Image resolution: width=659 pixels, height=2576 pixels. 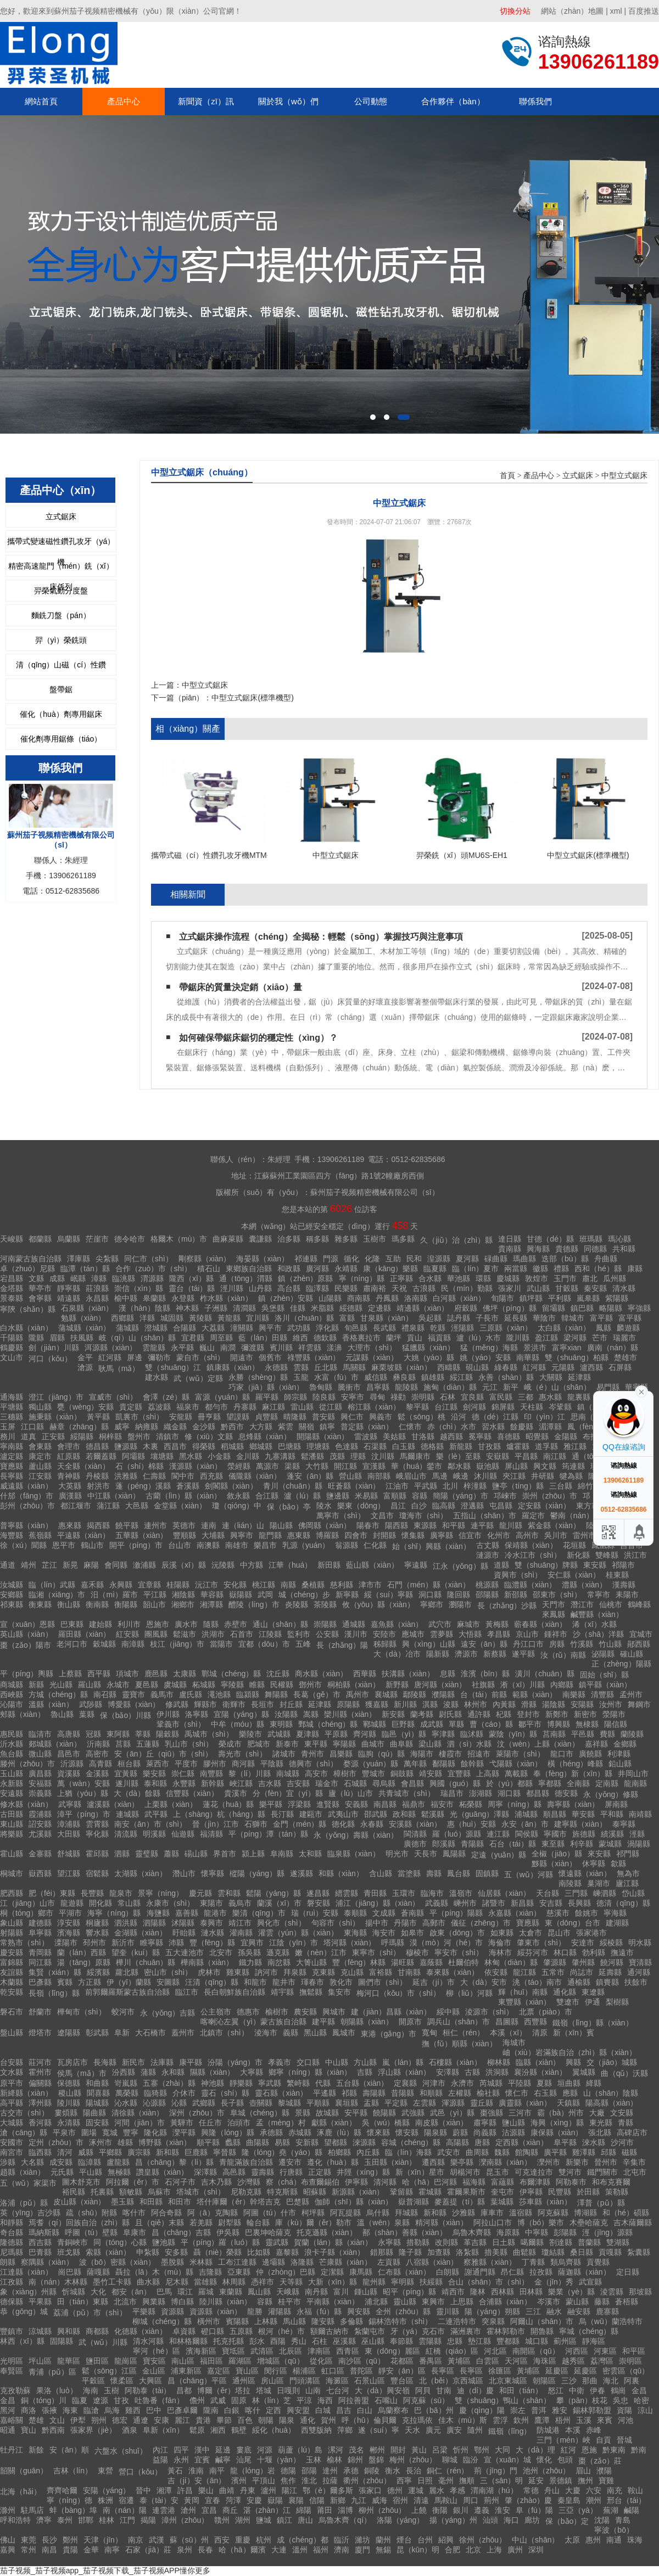 What do you see at coordinates (24, 2470) in the screenshot?
I see `韶關（guān）` at bounding box center [24, 2470].